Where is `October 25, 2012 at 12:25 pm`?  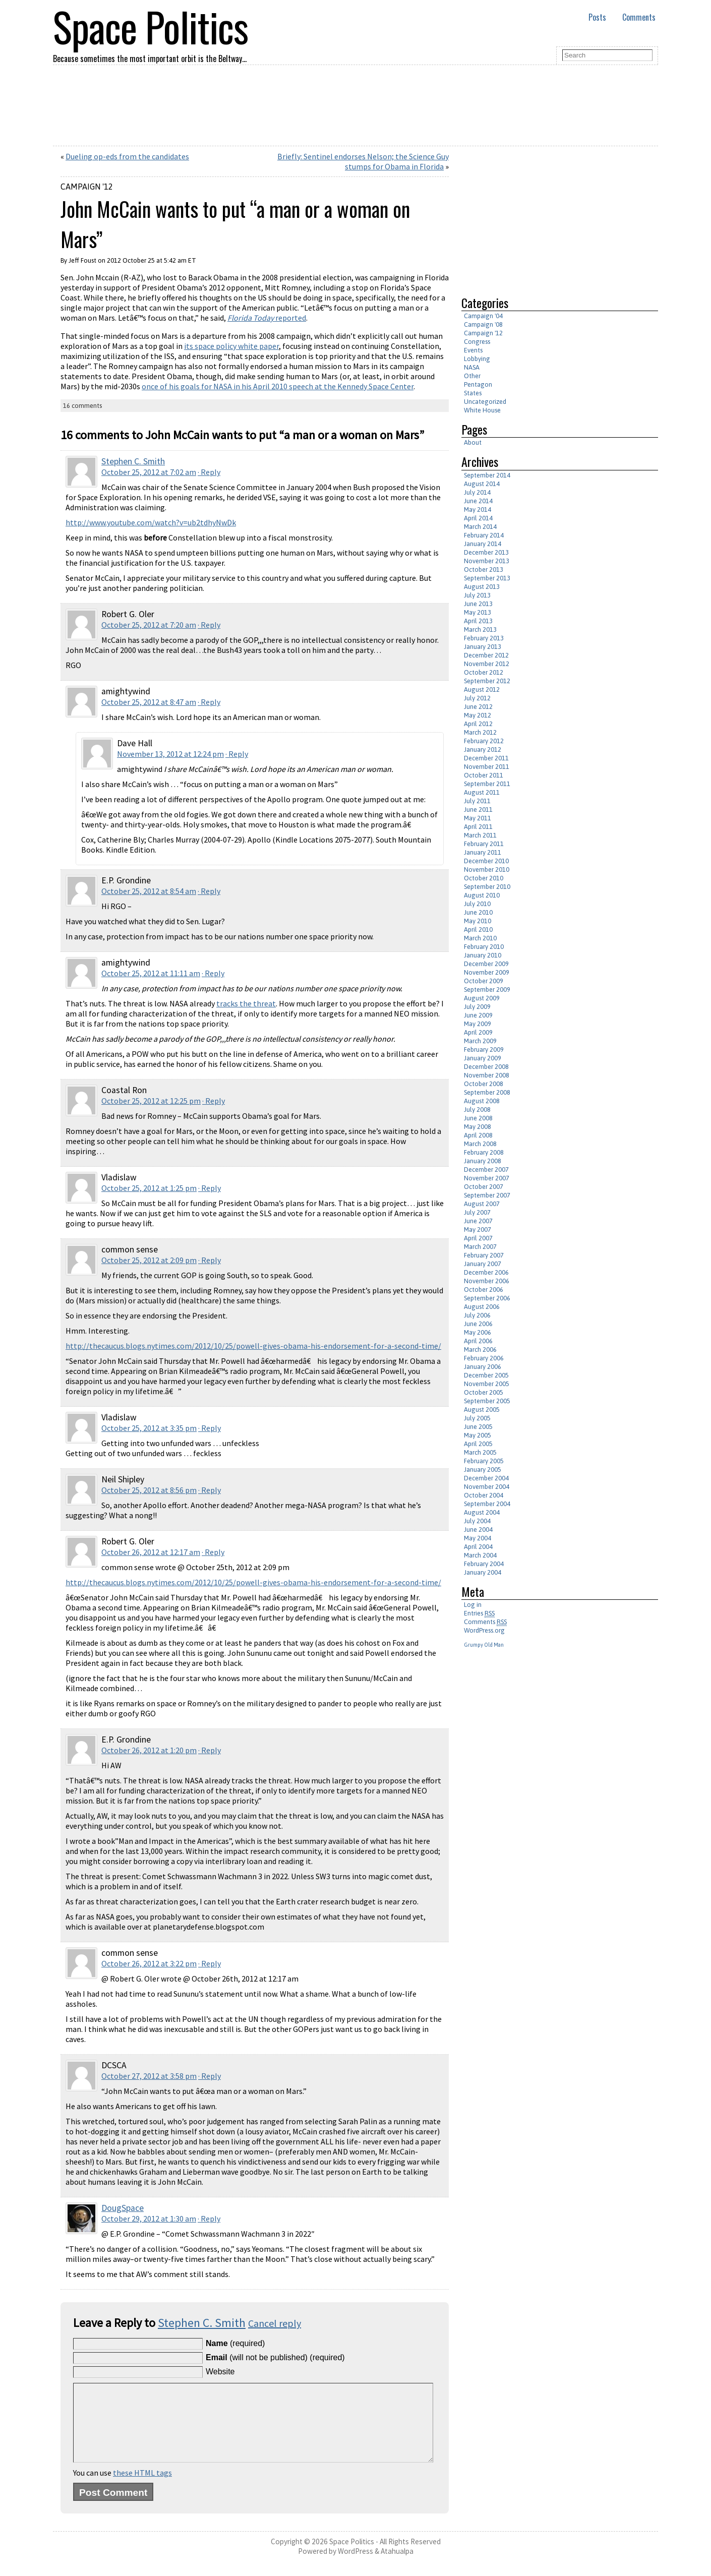
October 25, 2012 at 12:25 pm is located at coordinates (151, 1101).